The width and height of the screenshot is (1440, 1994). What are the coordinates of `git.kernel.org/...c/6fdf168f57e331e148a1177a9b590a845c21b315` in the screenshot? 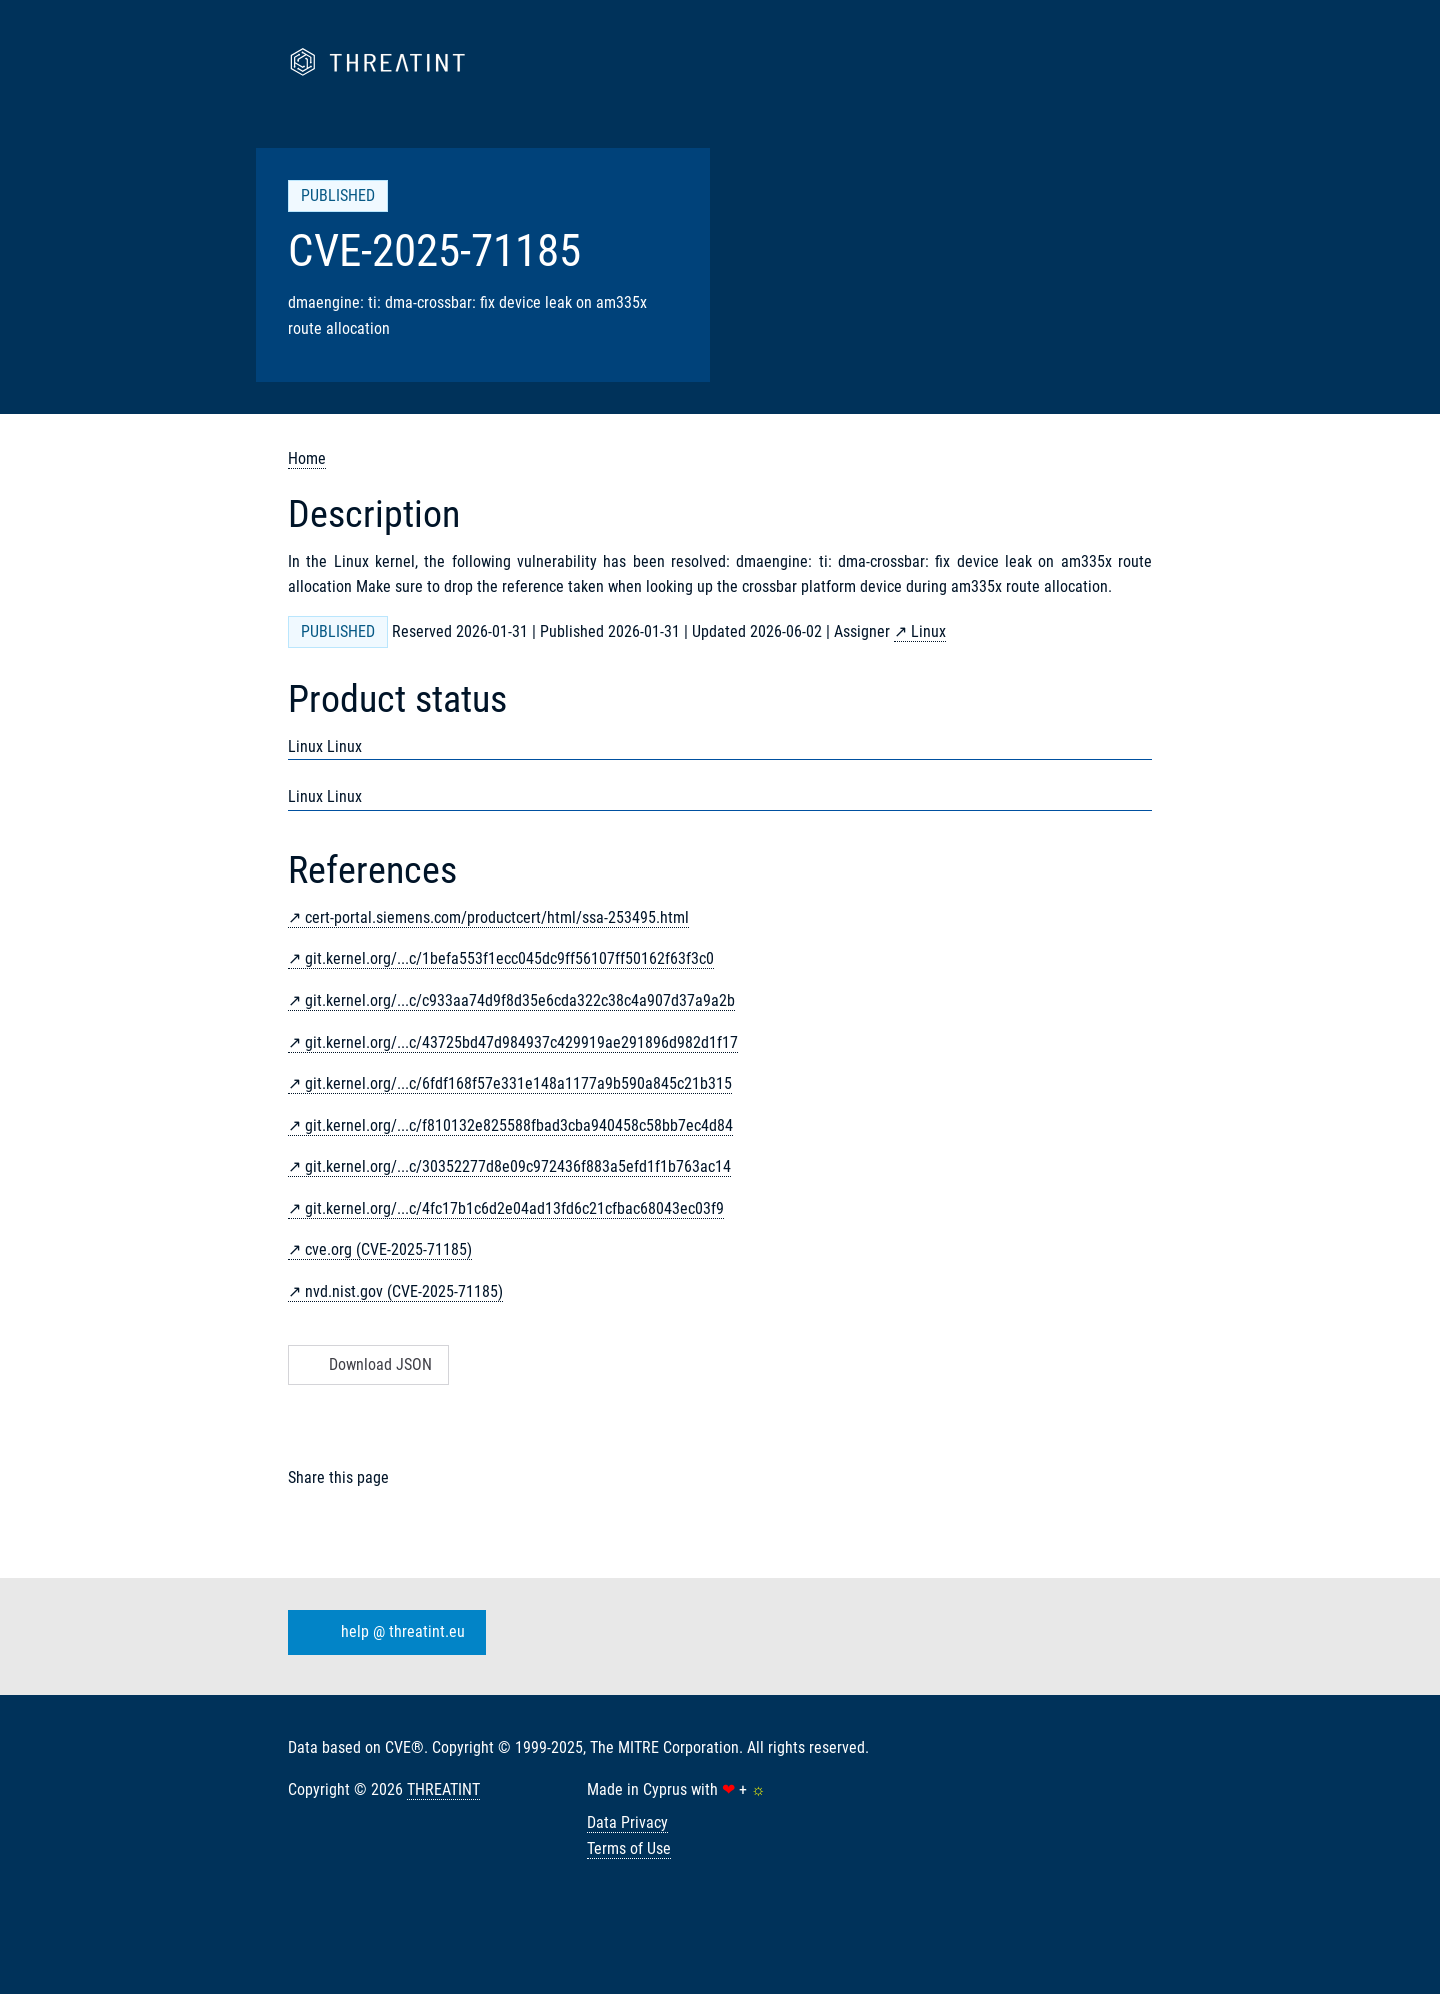 It's located at (518, 1083).